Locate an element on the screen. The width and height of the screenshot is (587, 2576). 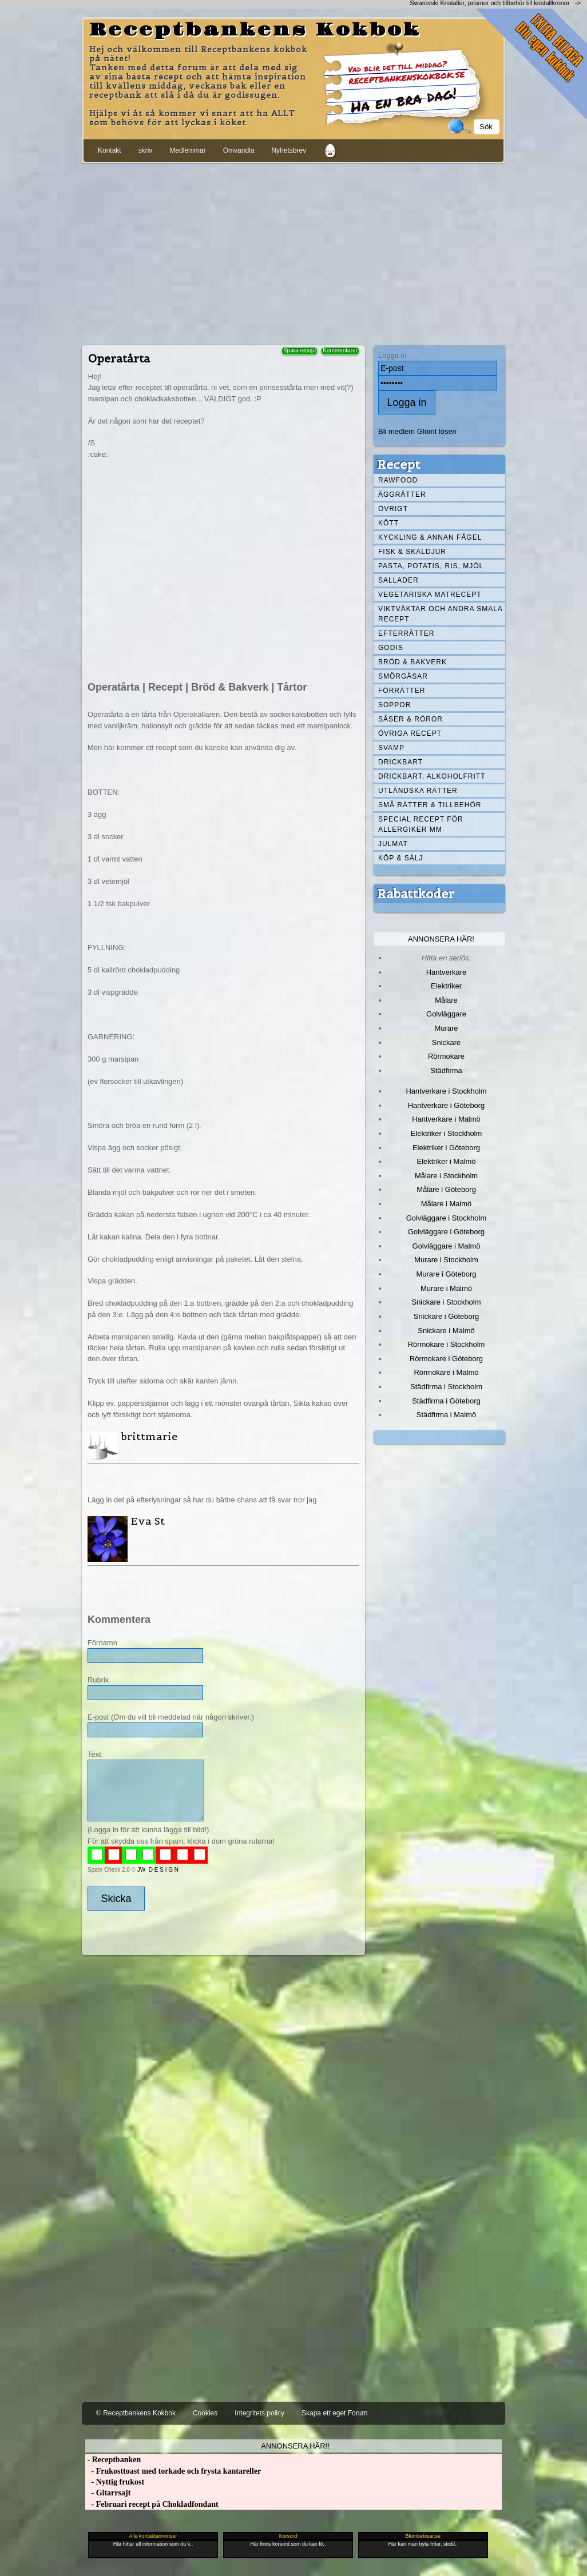
Golvläggare is located at coordinates (446, 1014).